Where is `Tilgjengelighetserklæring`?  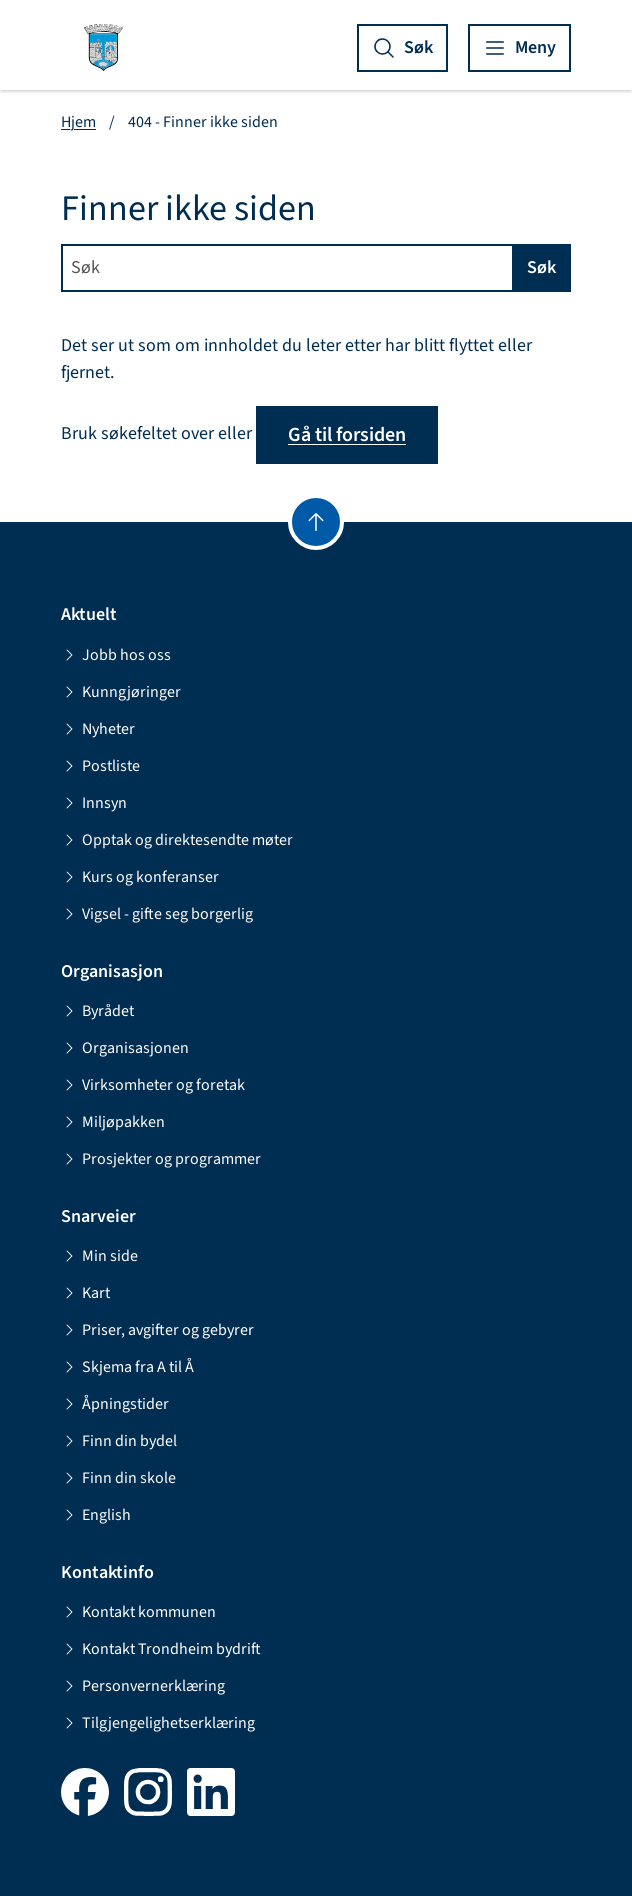 Tilgjengelighetserklæring is located at coordinates (158, 1723).